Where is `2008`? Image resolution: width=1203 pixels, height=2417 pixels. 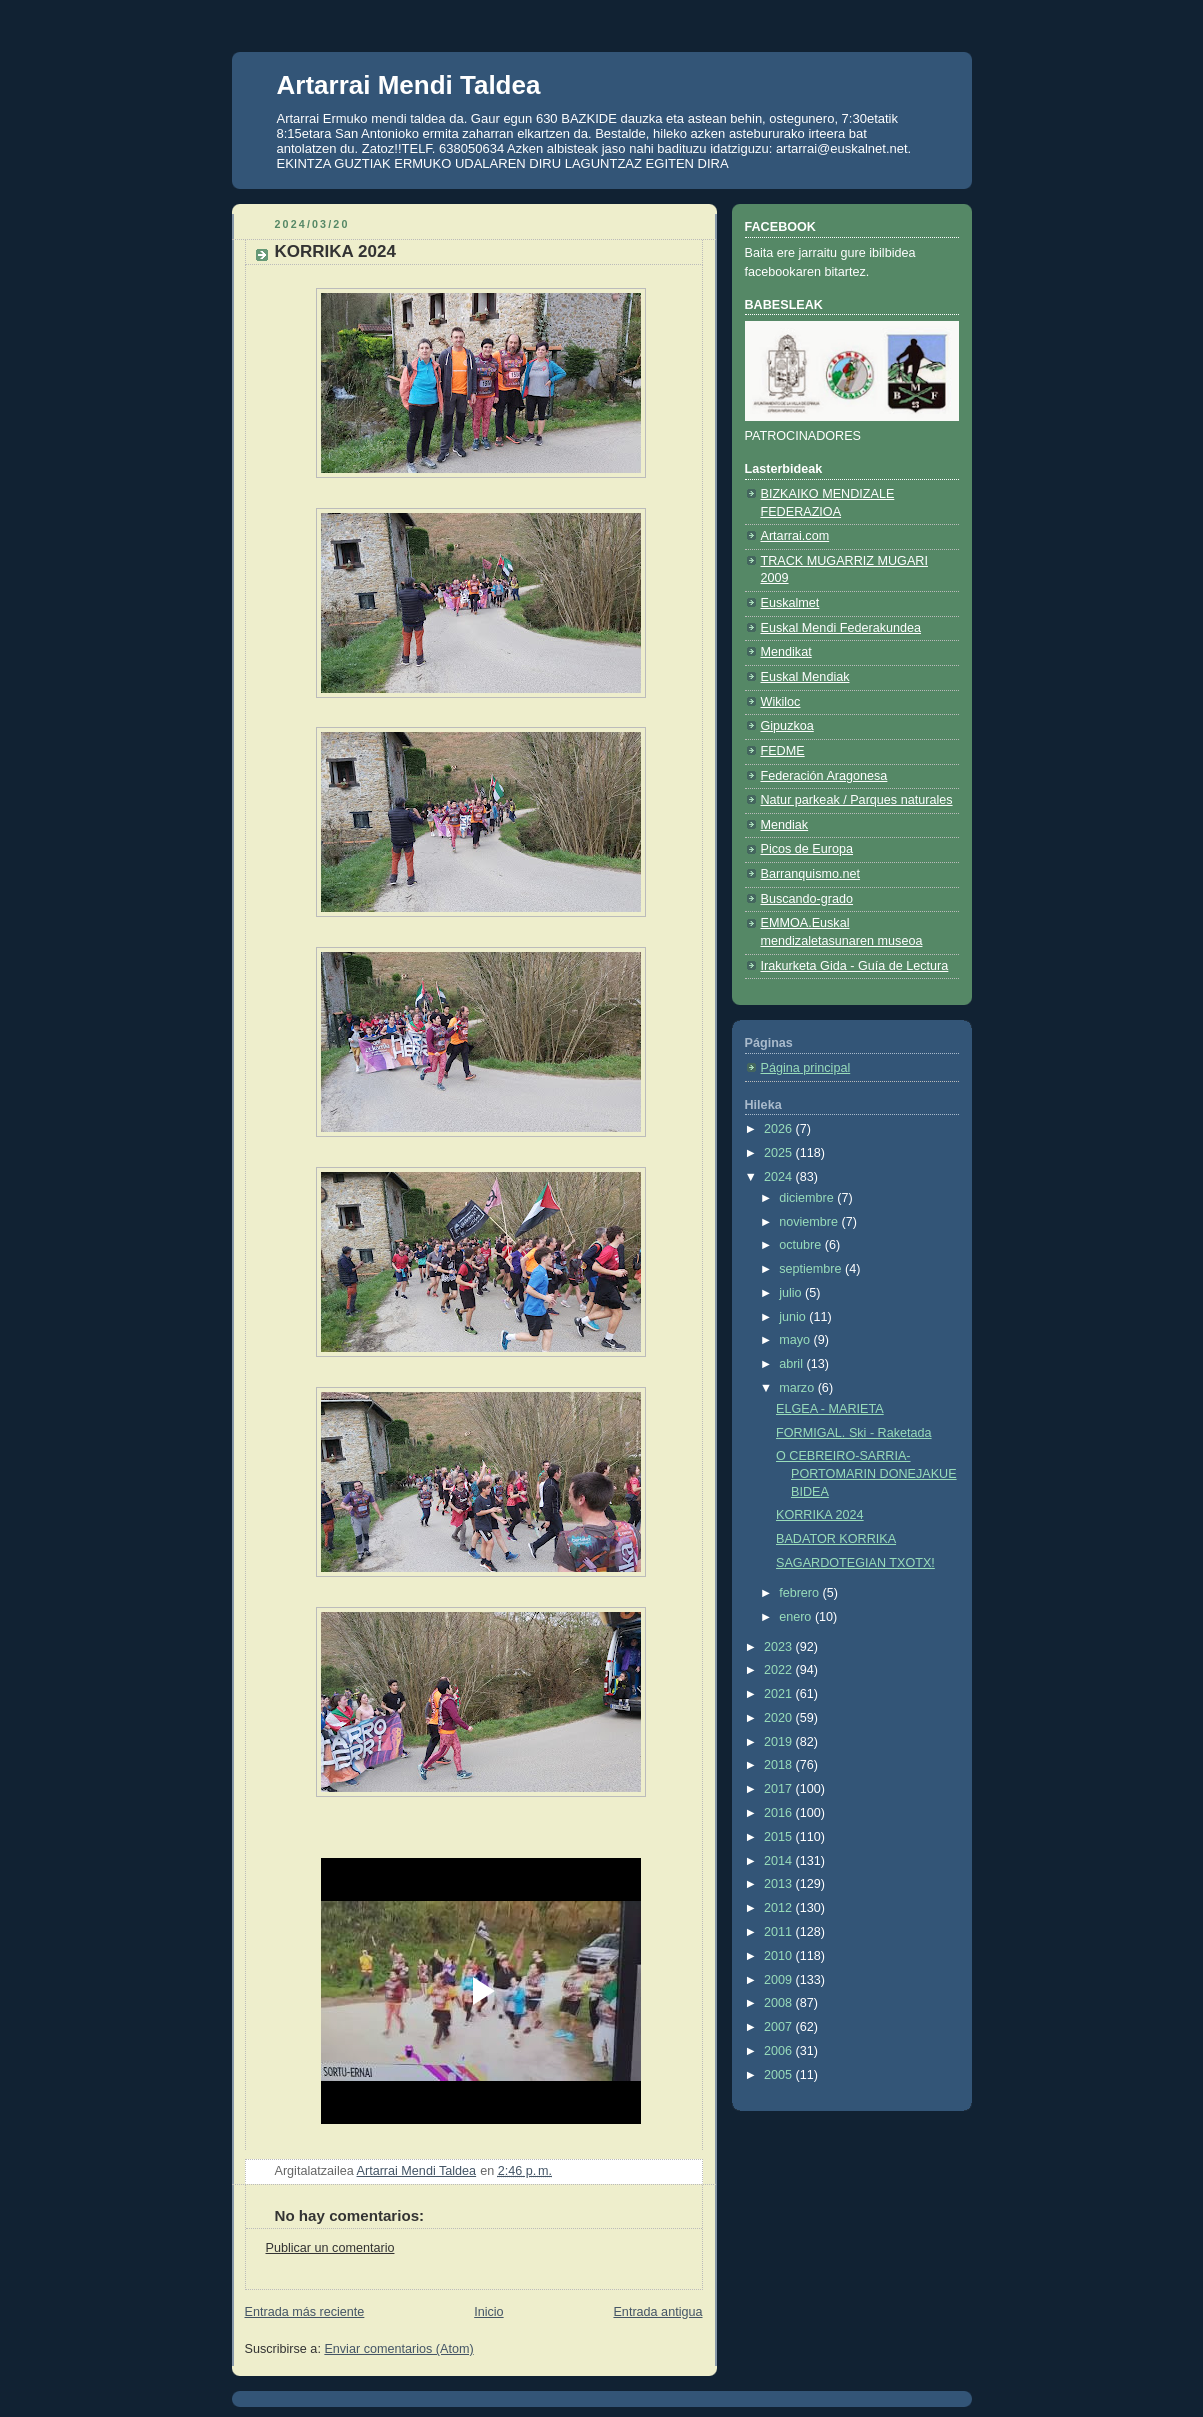 2008 is located at coordinates (780, 2003).